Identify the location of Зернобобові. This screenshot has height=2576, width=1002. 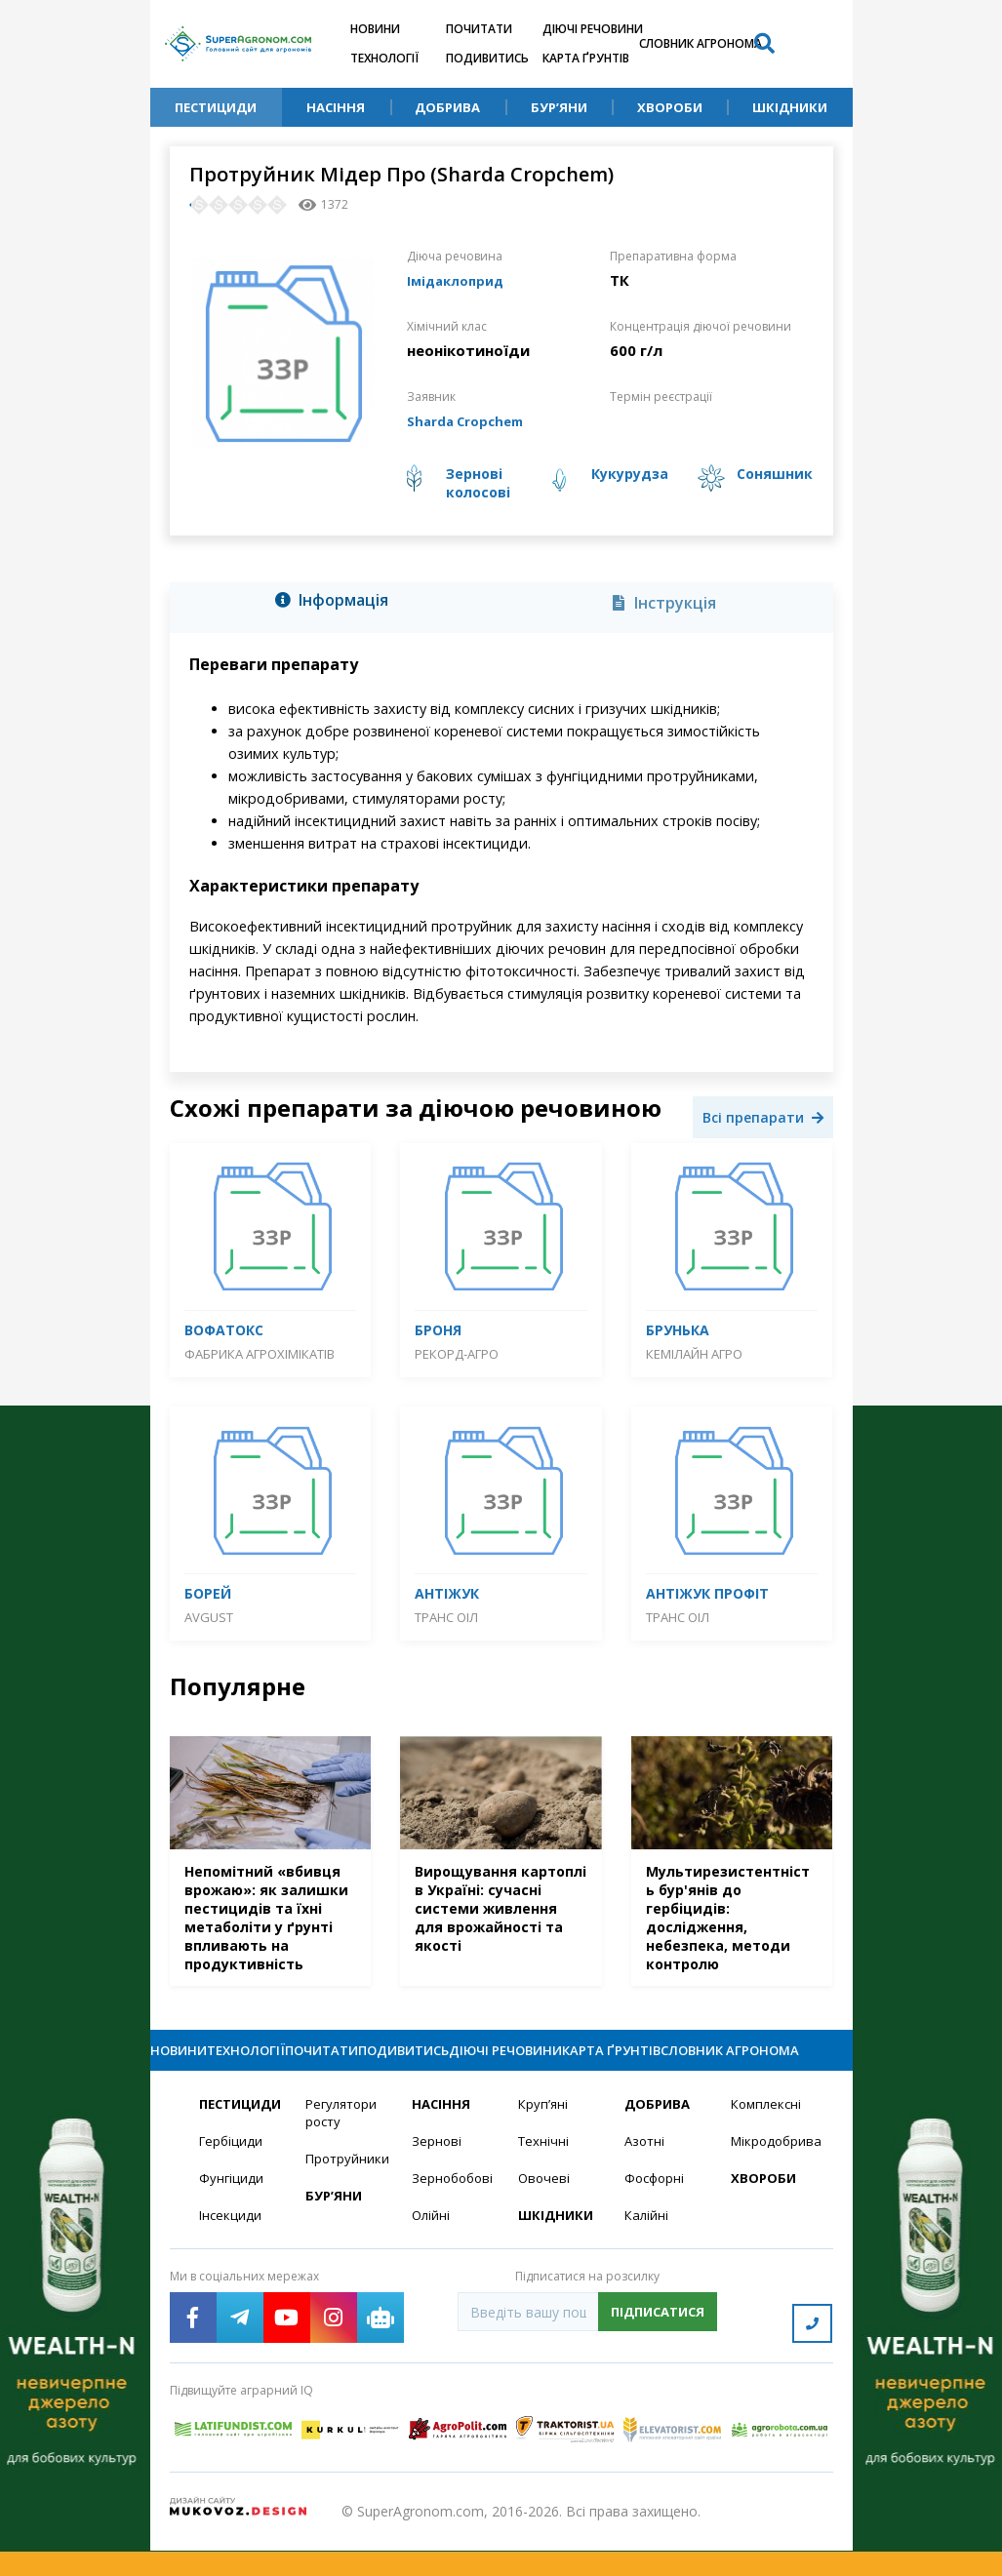
(453, 2213).